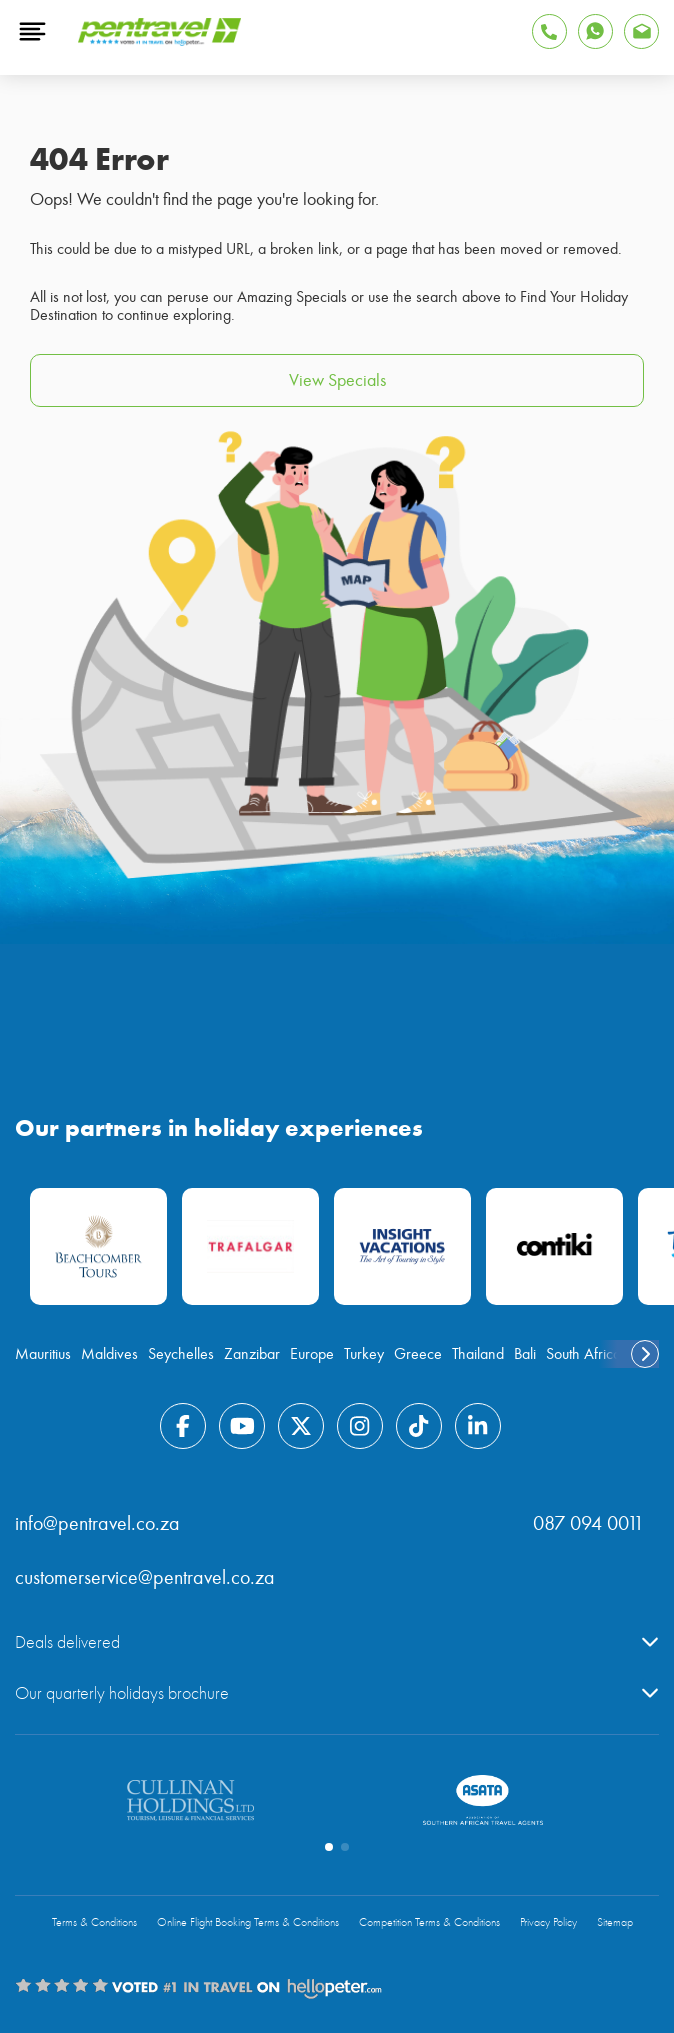 This screenshot has width=674, height=2033. What do you see at coordinates (641, 31) in the screenshot?
I see `[You can reach Pentravel via email]` at bounding box center [641, 31].